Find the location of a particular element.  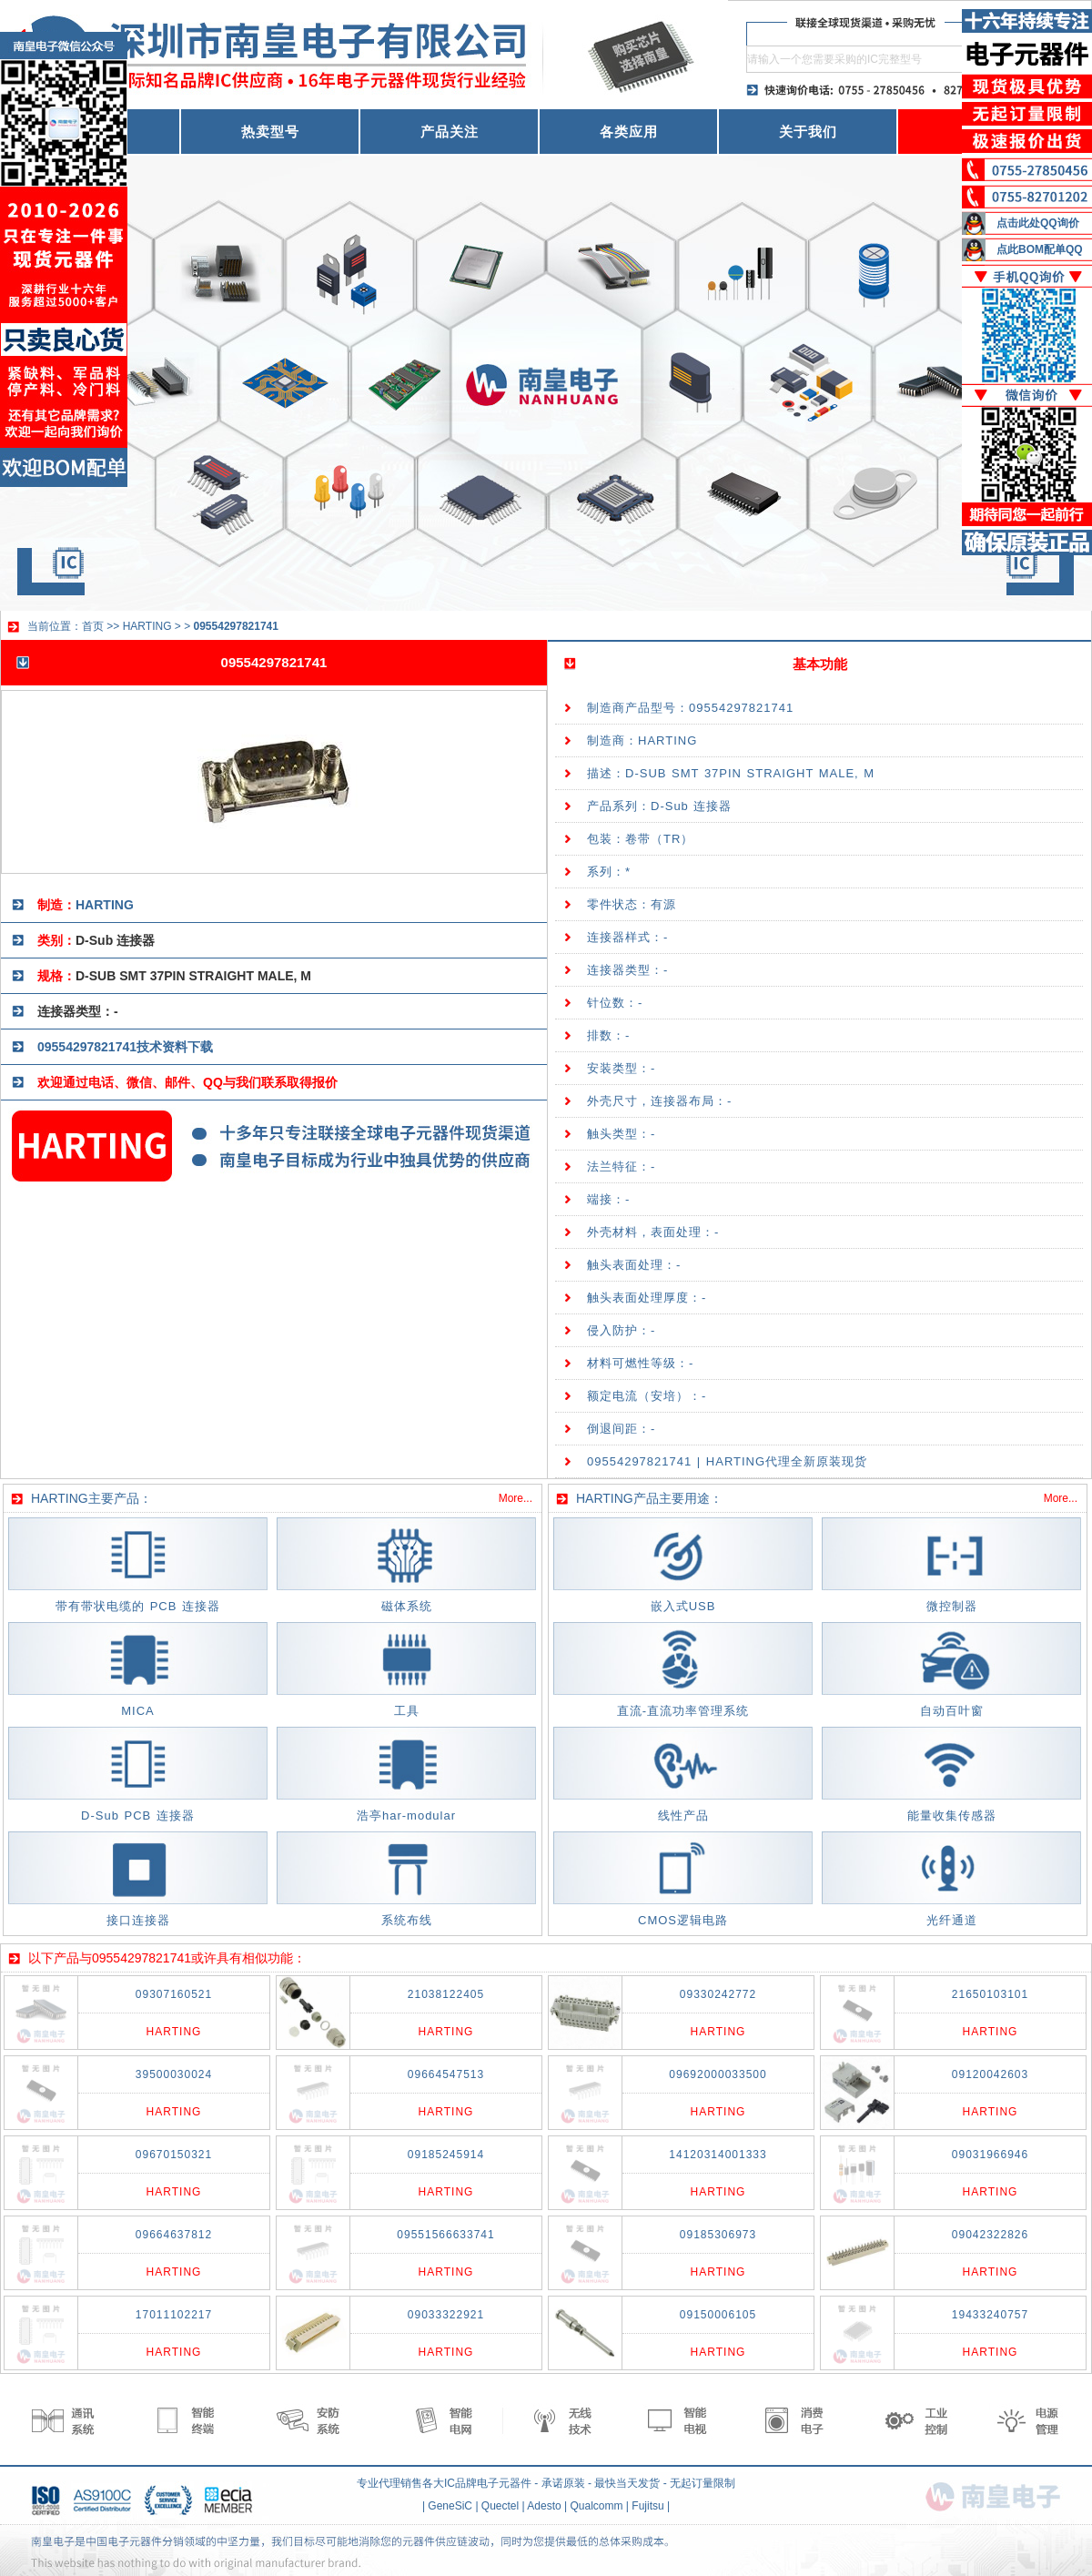

09330242772 is located at coordinates (718, 1994).